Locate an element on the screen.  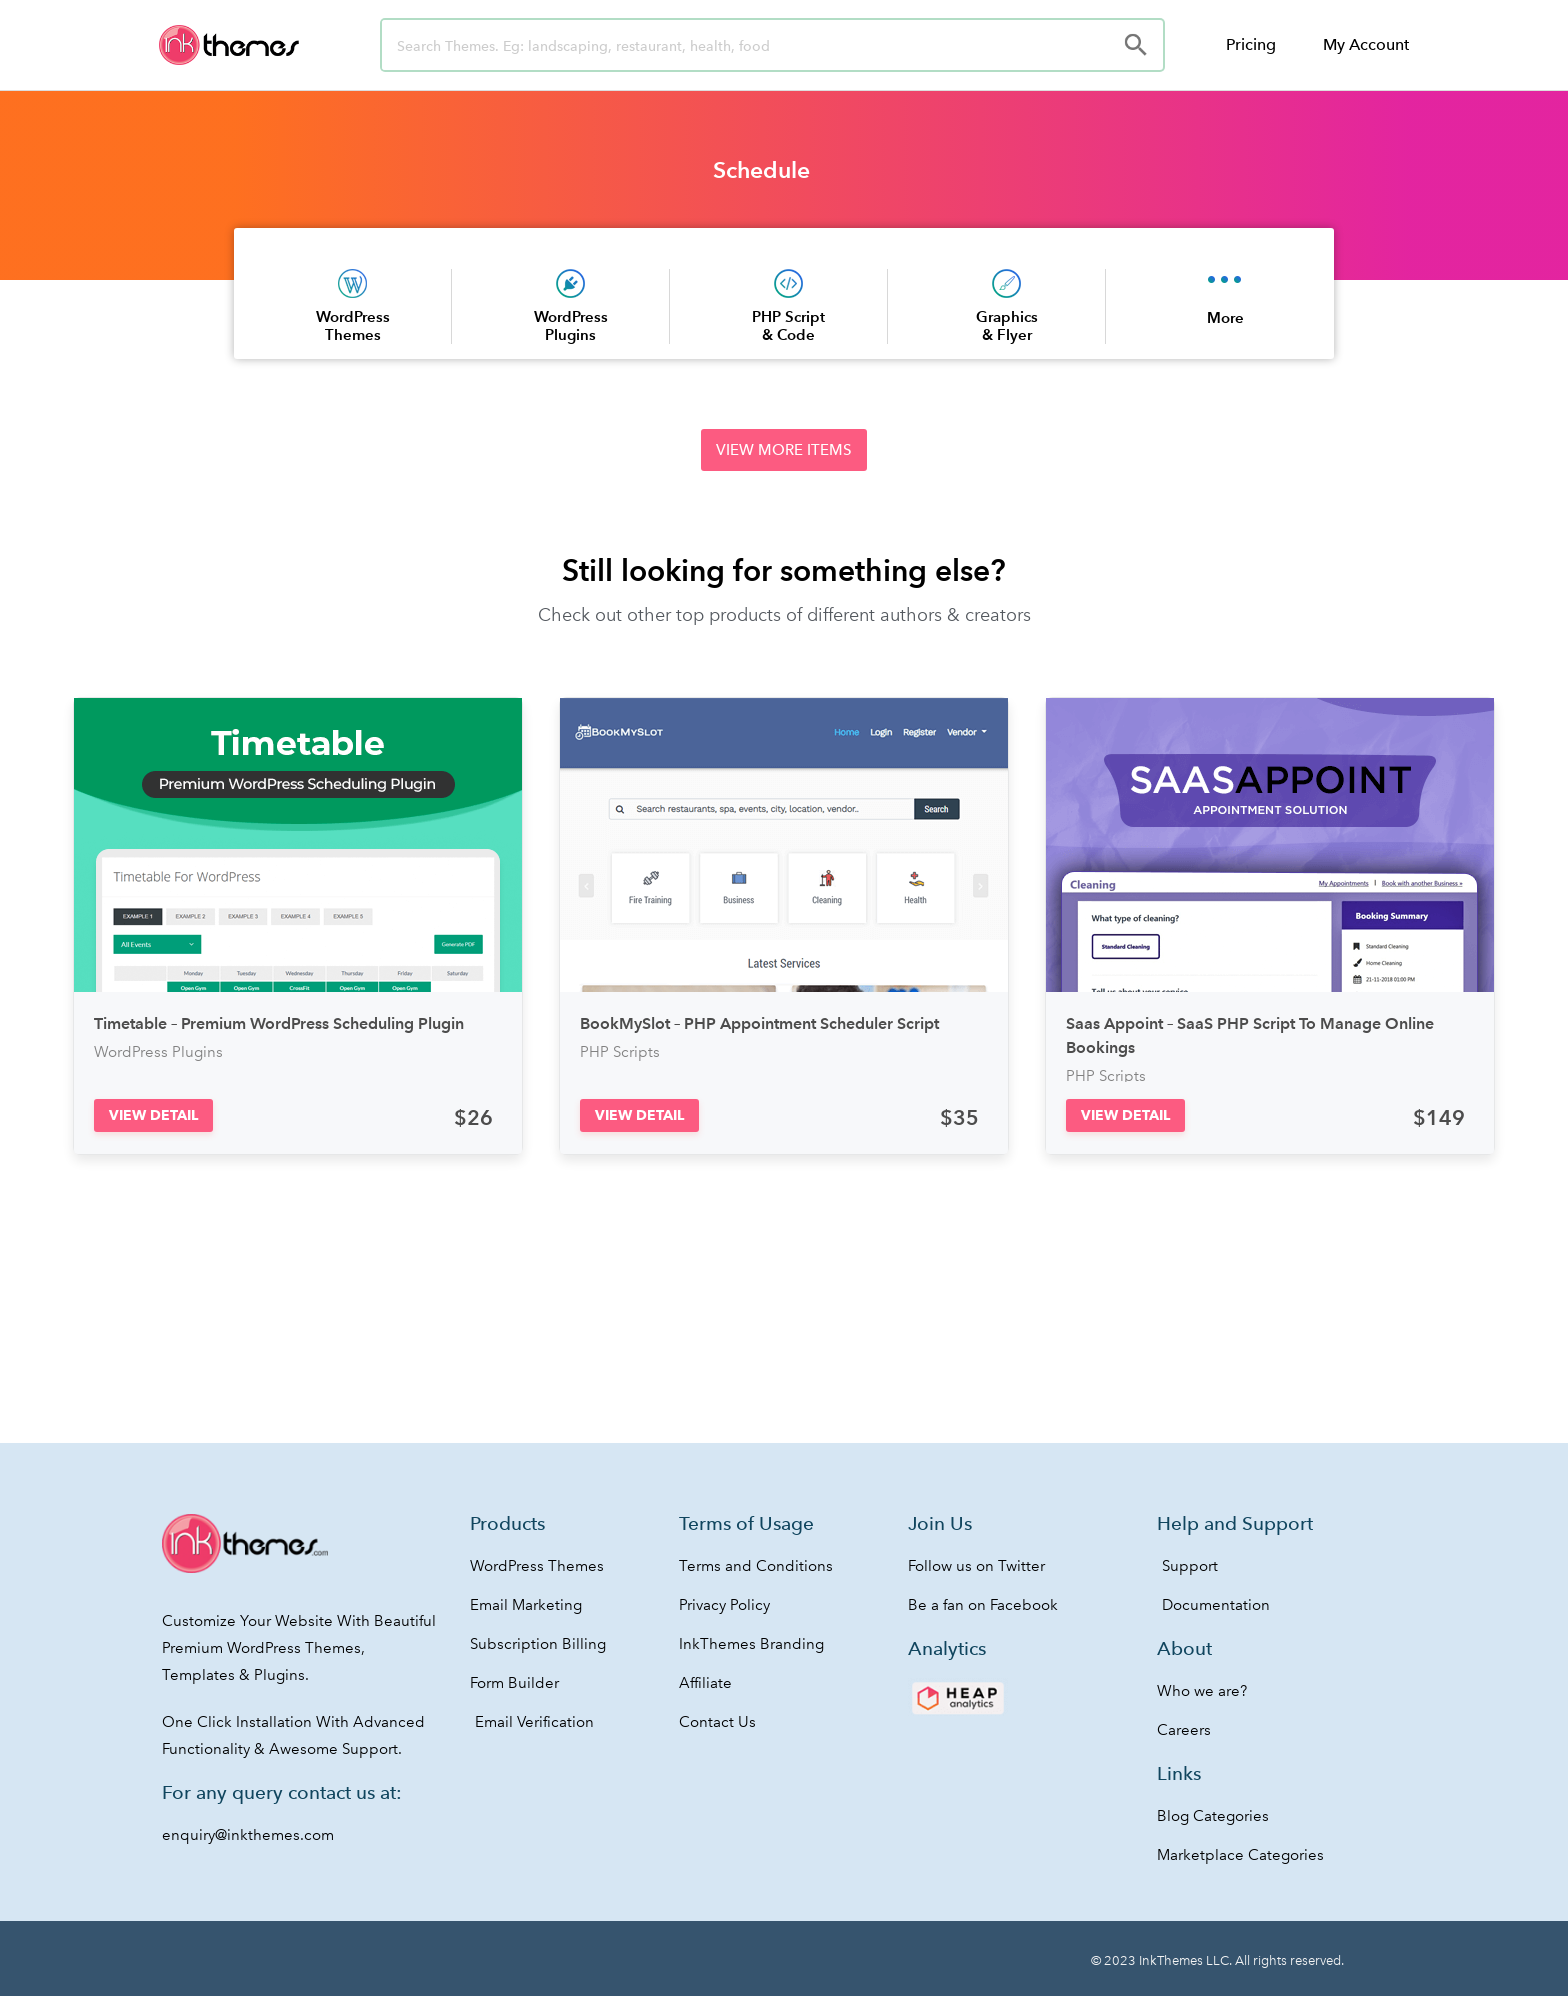
WordPress Plugins is located at coordinates (571, 325).